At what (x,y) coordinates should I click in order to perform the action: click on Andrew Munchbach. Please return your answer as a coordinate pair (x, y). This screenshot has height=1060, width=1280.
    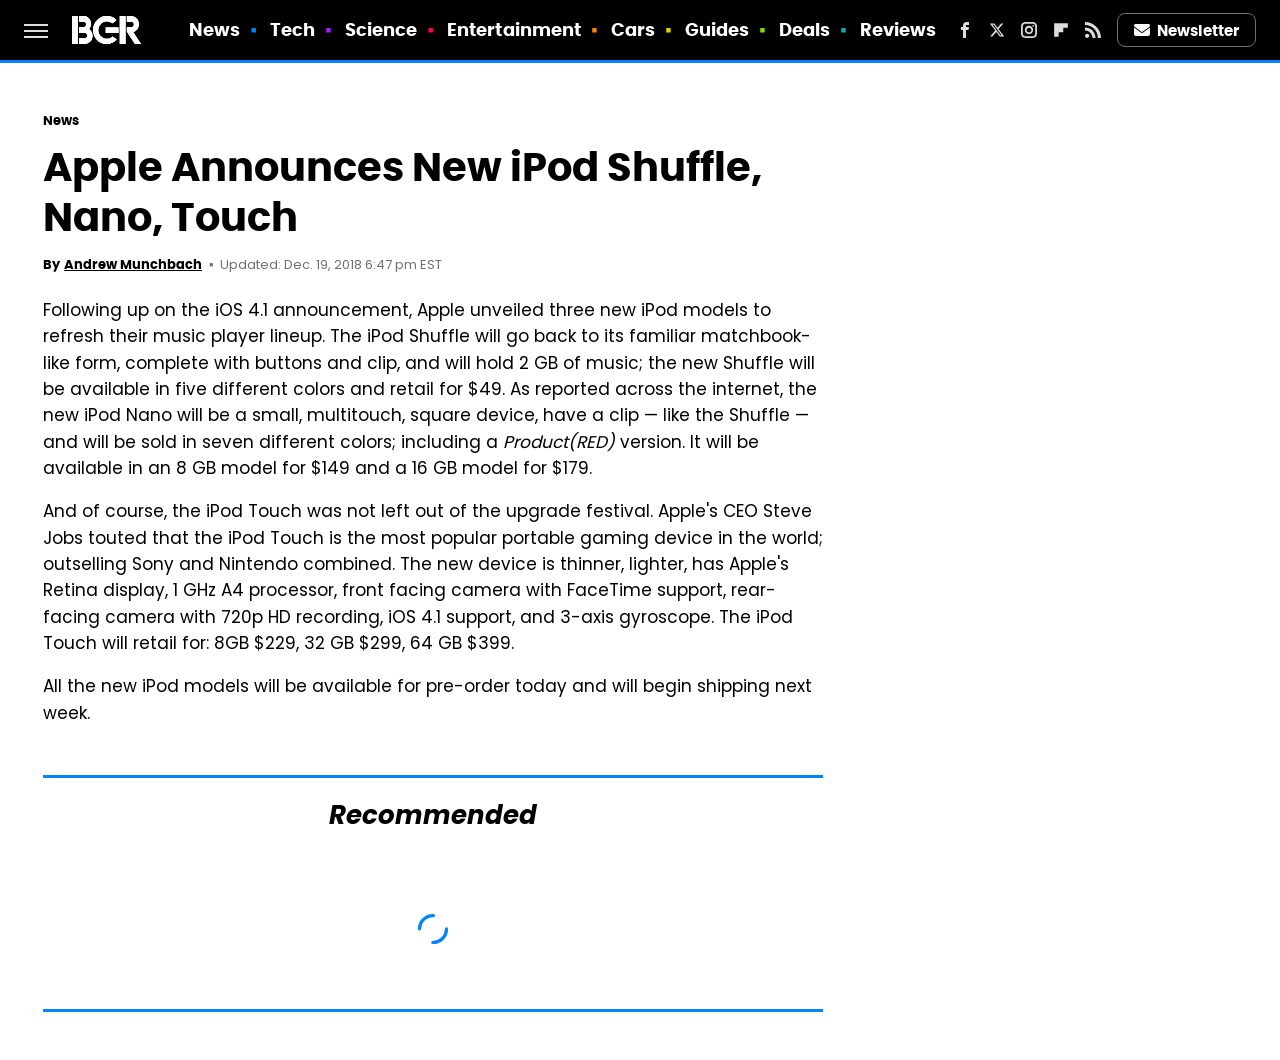
    Looking at the image, I should click on (133, 264).